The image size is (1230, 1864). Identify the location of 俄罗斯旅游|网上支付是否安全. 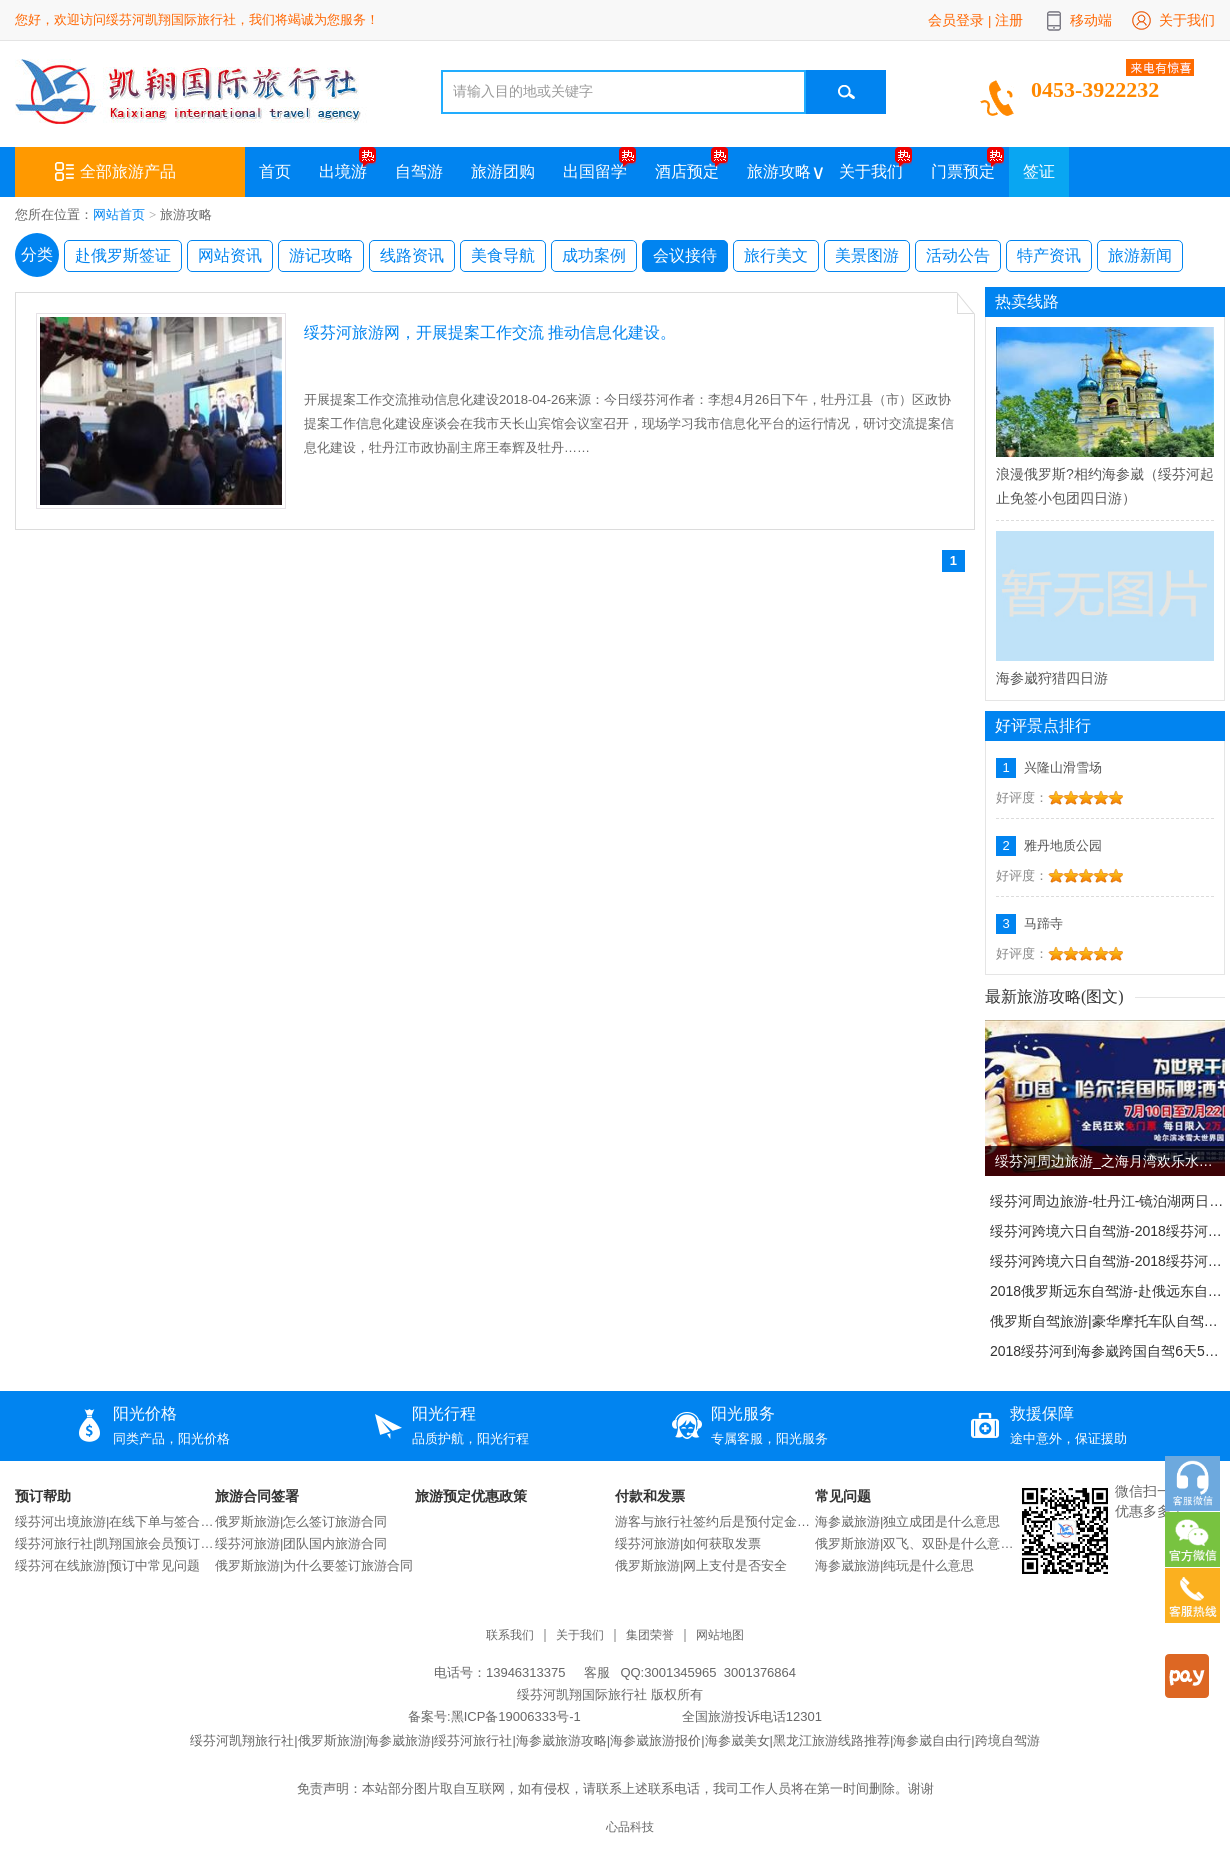
(701, 1565).